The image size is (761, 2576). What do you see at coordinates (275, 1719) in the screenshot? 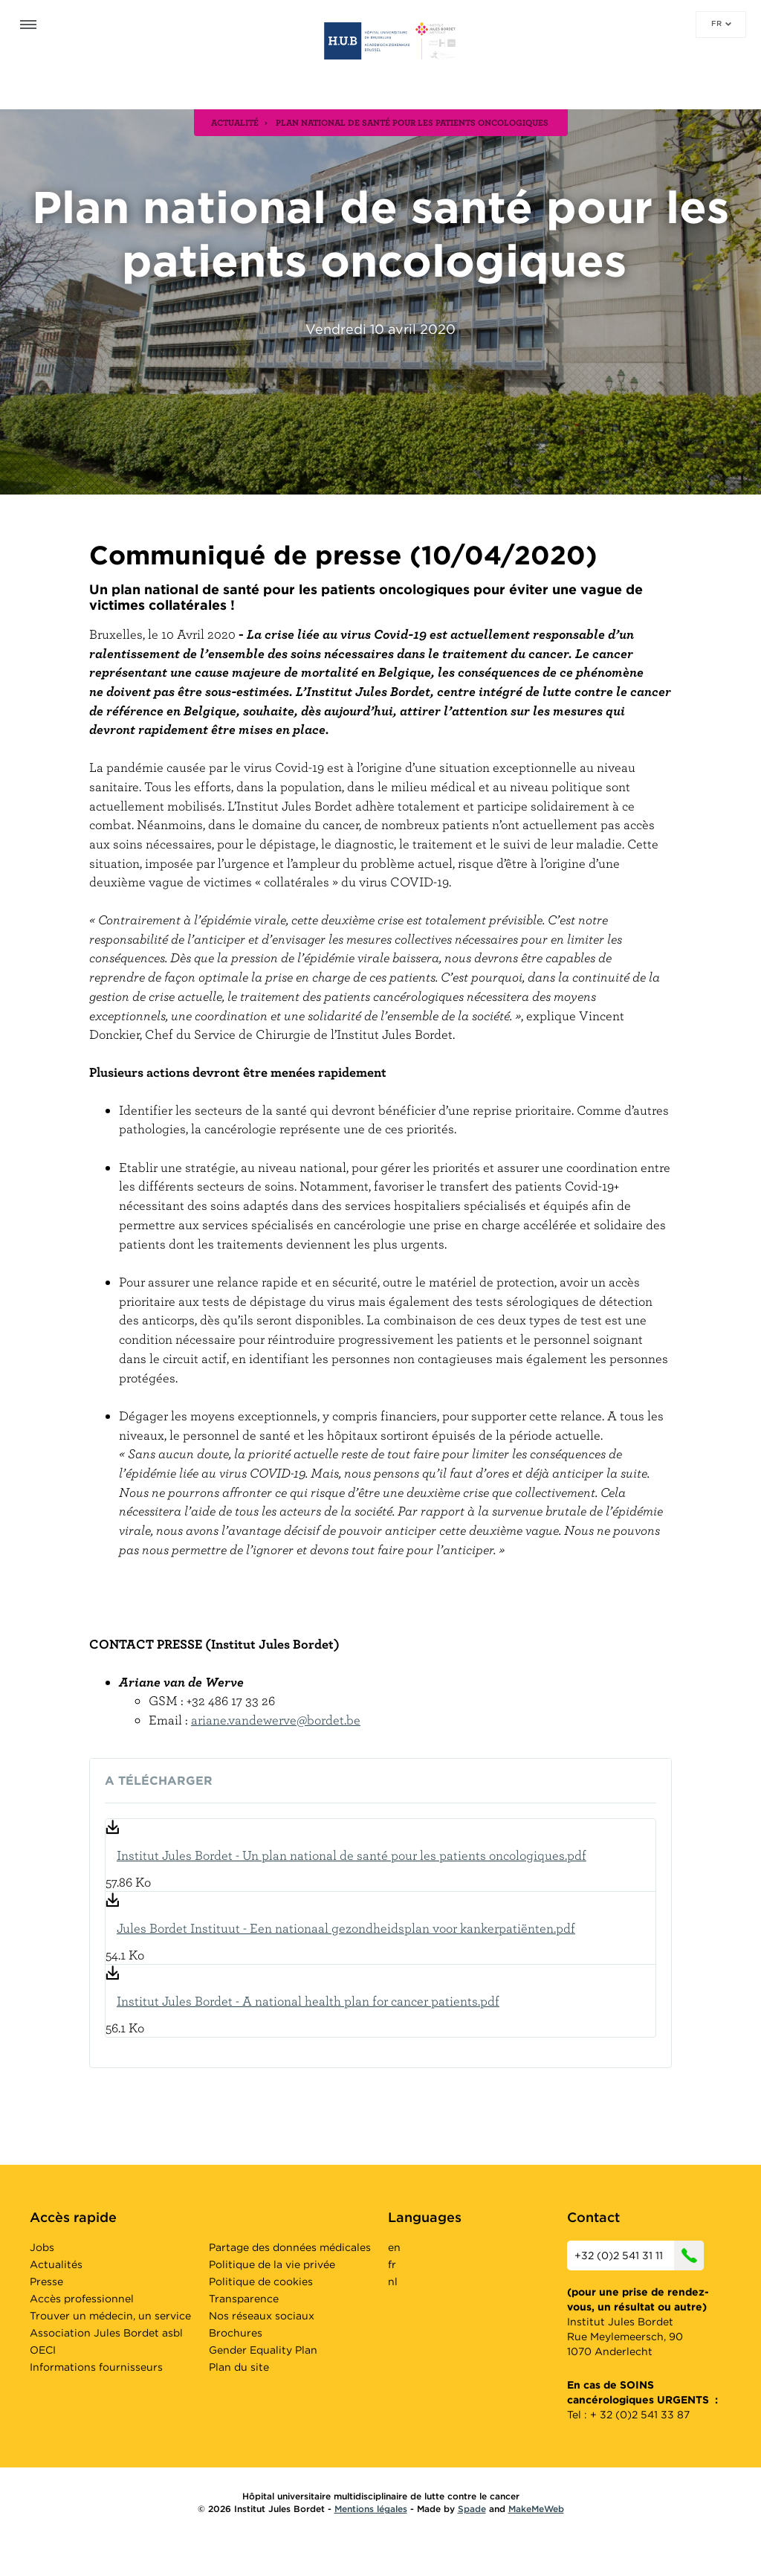
I see `ariane.vandewerve@bordet.be` at bounding box center [275, 1719].